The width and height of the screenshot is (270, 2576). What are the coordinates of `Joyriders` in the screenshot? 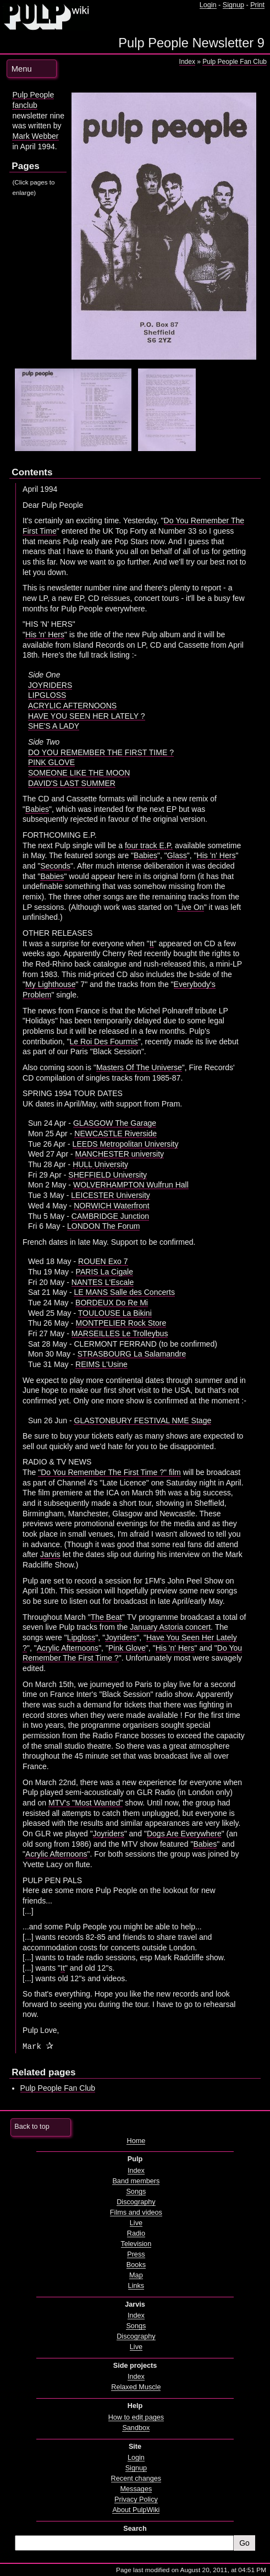 It's located at (120, 1637).